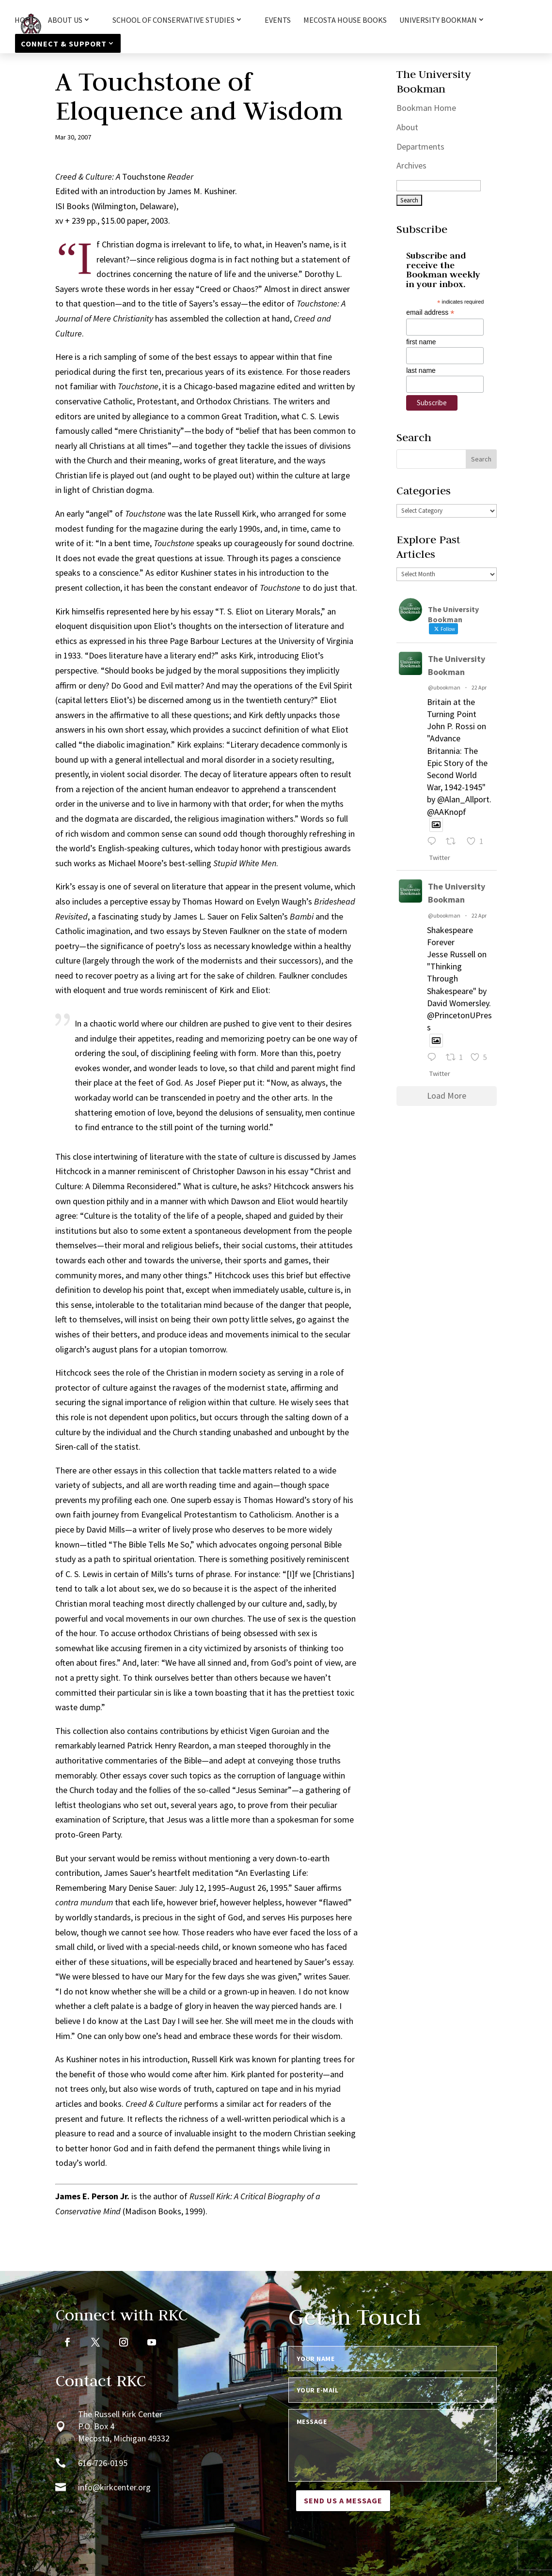  I want to click on Connect & Support, so click(64, 43).